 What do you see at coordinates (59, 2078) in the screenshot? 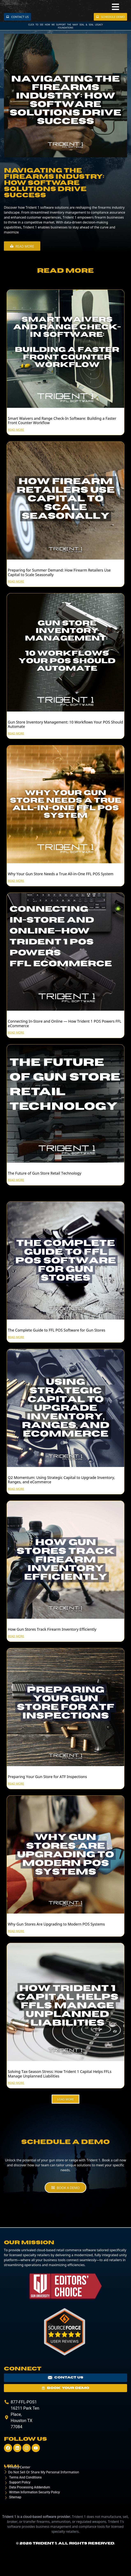
I see `Solving Tax-Season Stress: How Trident 1 Capital Helps FFLs Manage Unplanned Liabilities` at bounding box center [59, 2078].